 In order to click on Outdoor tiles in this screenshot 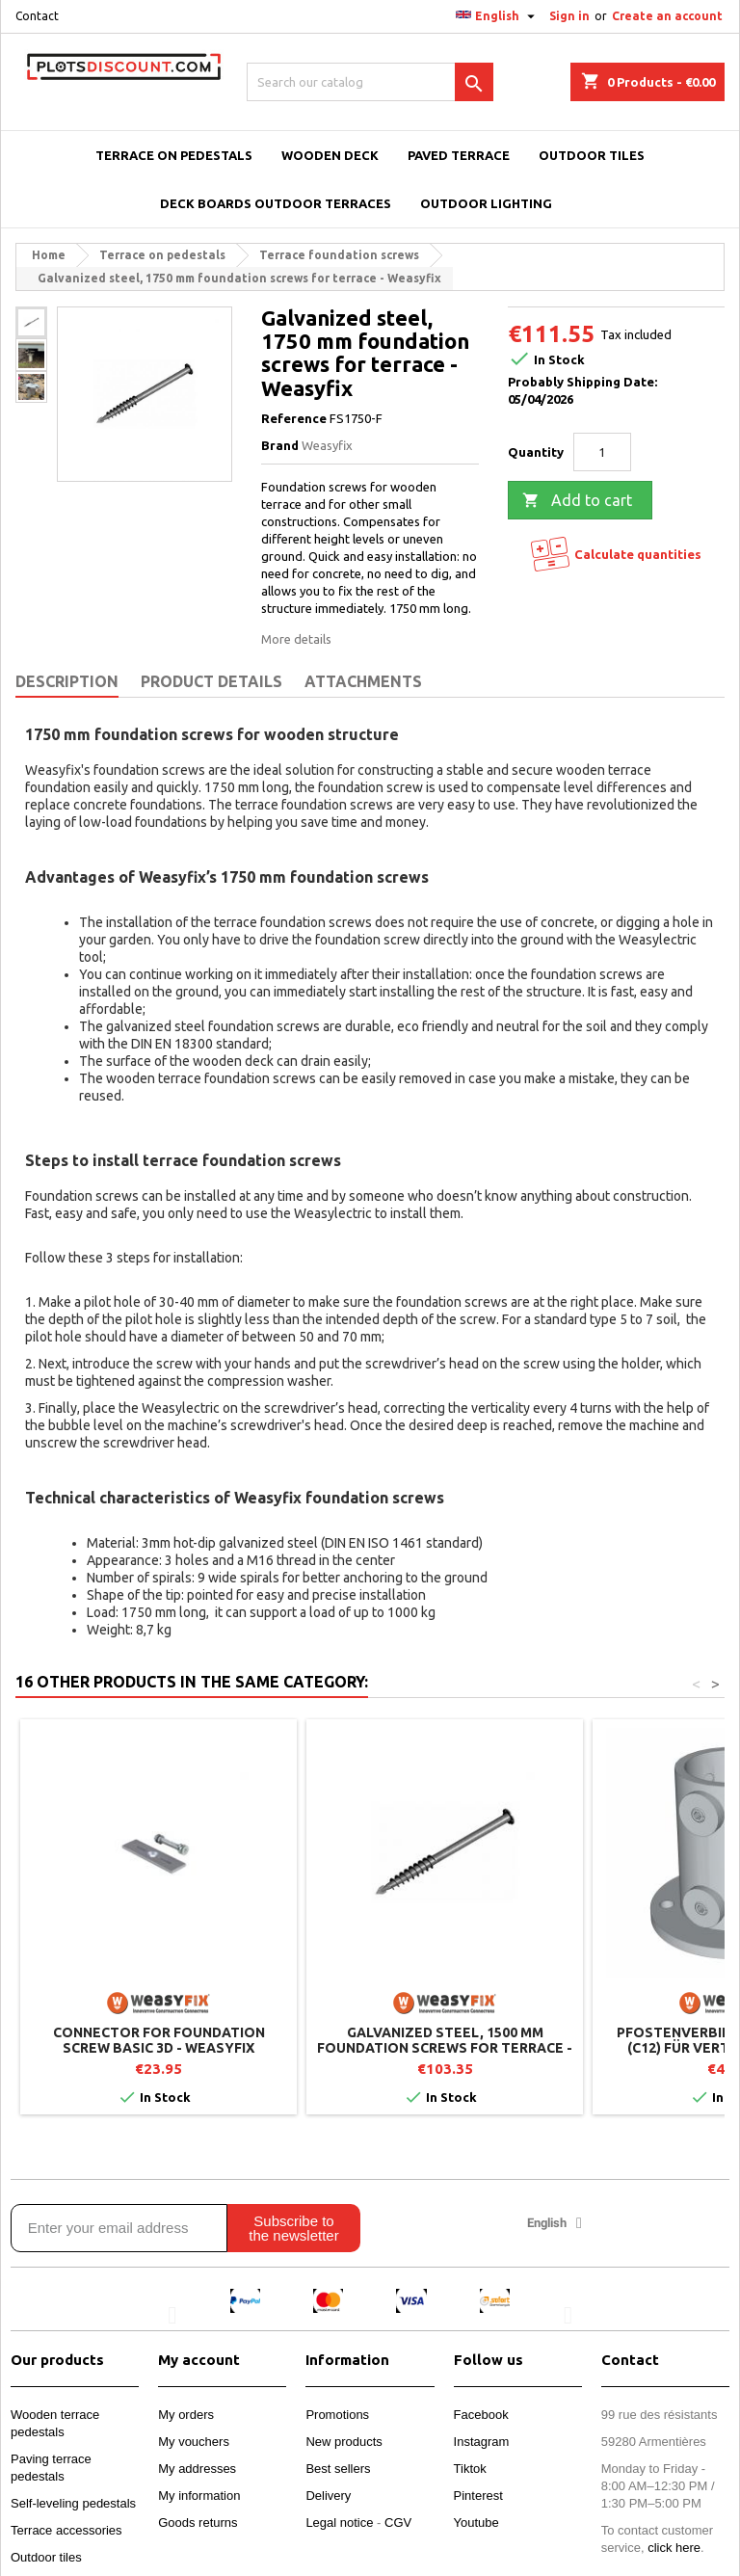, I will do `click(46, 2557)`.